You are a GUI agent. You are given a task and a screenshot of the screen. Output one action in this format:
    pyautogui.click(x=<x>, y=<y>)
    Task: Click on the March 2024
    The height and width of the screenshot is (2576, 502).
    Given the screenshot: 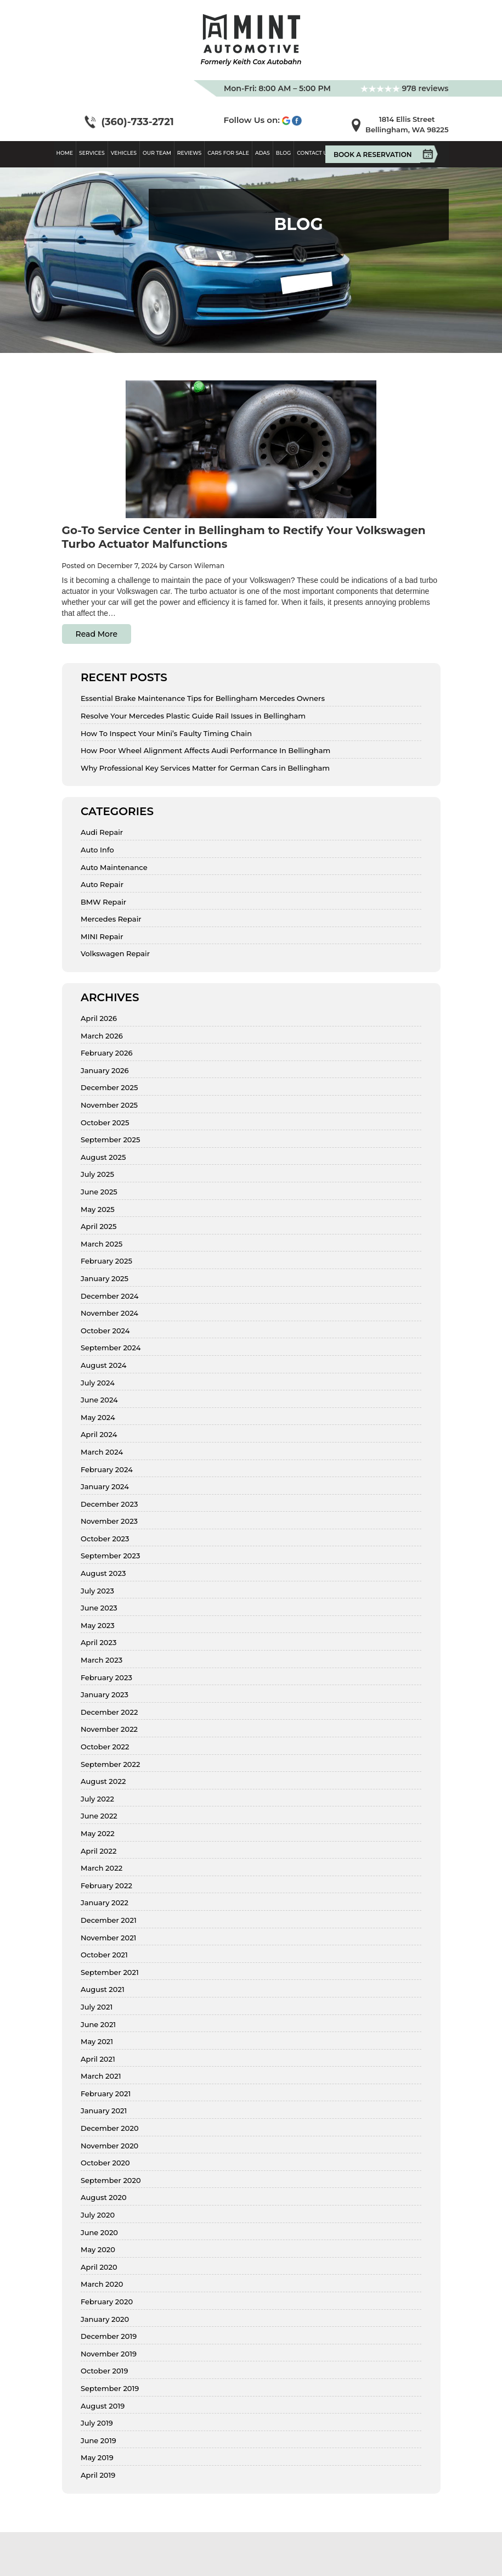 What is the action you would take?
    pyautogui.click(x=102, y=1452)
    